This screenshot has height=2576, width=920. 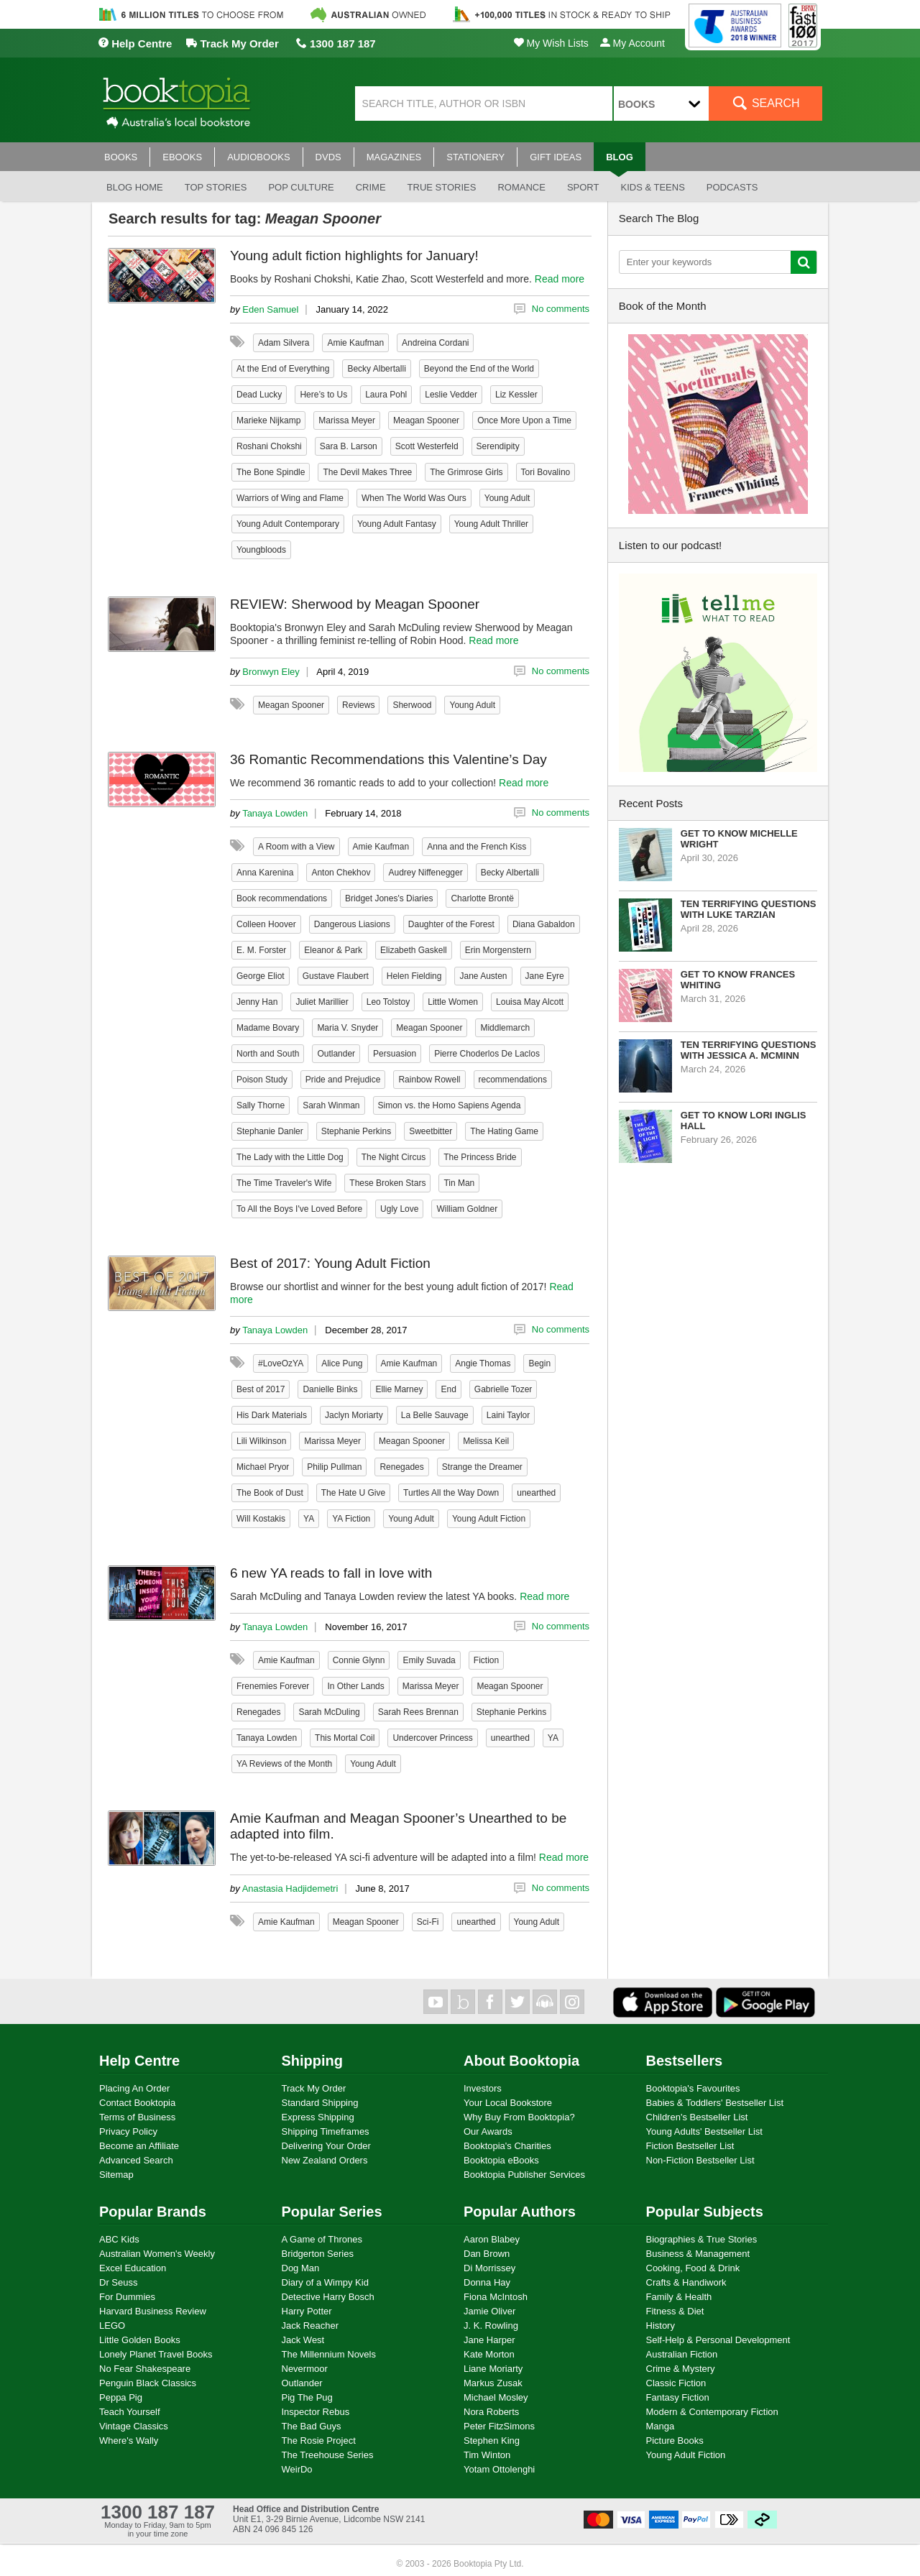 I want to click on Sport, so click(x=583, y=187).